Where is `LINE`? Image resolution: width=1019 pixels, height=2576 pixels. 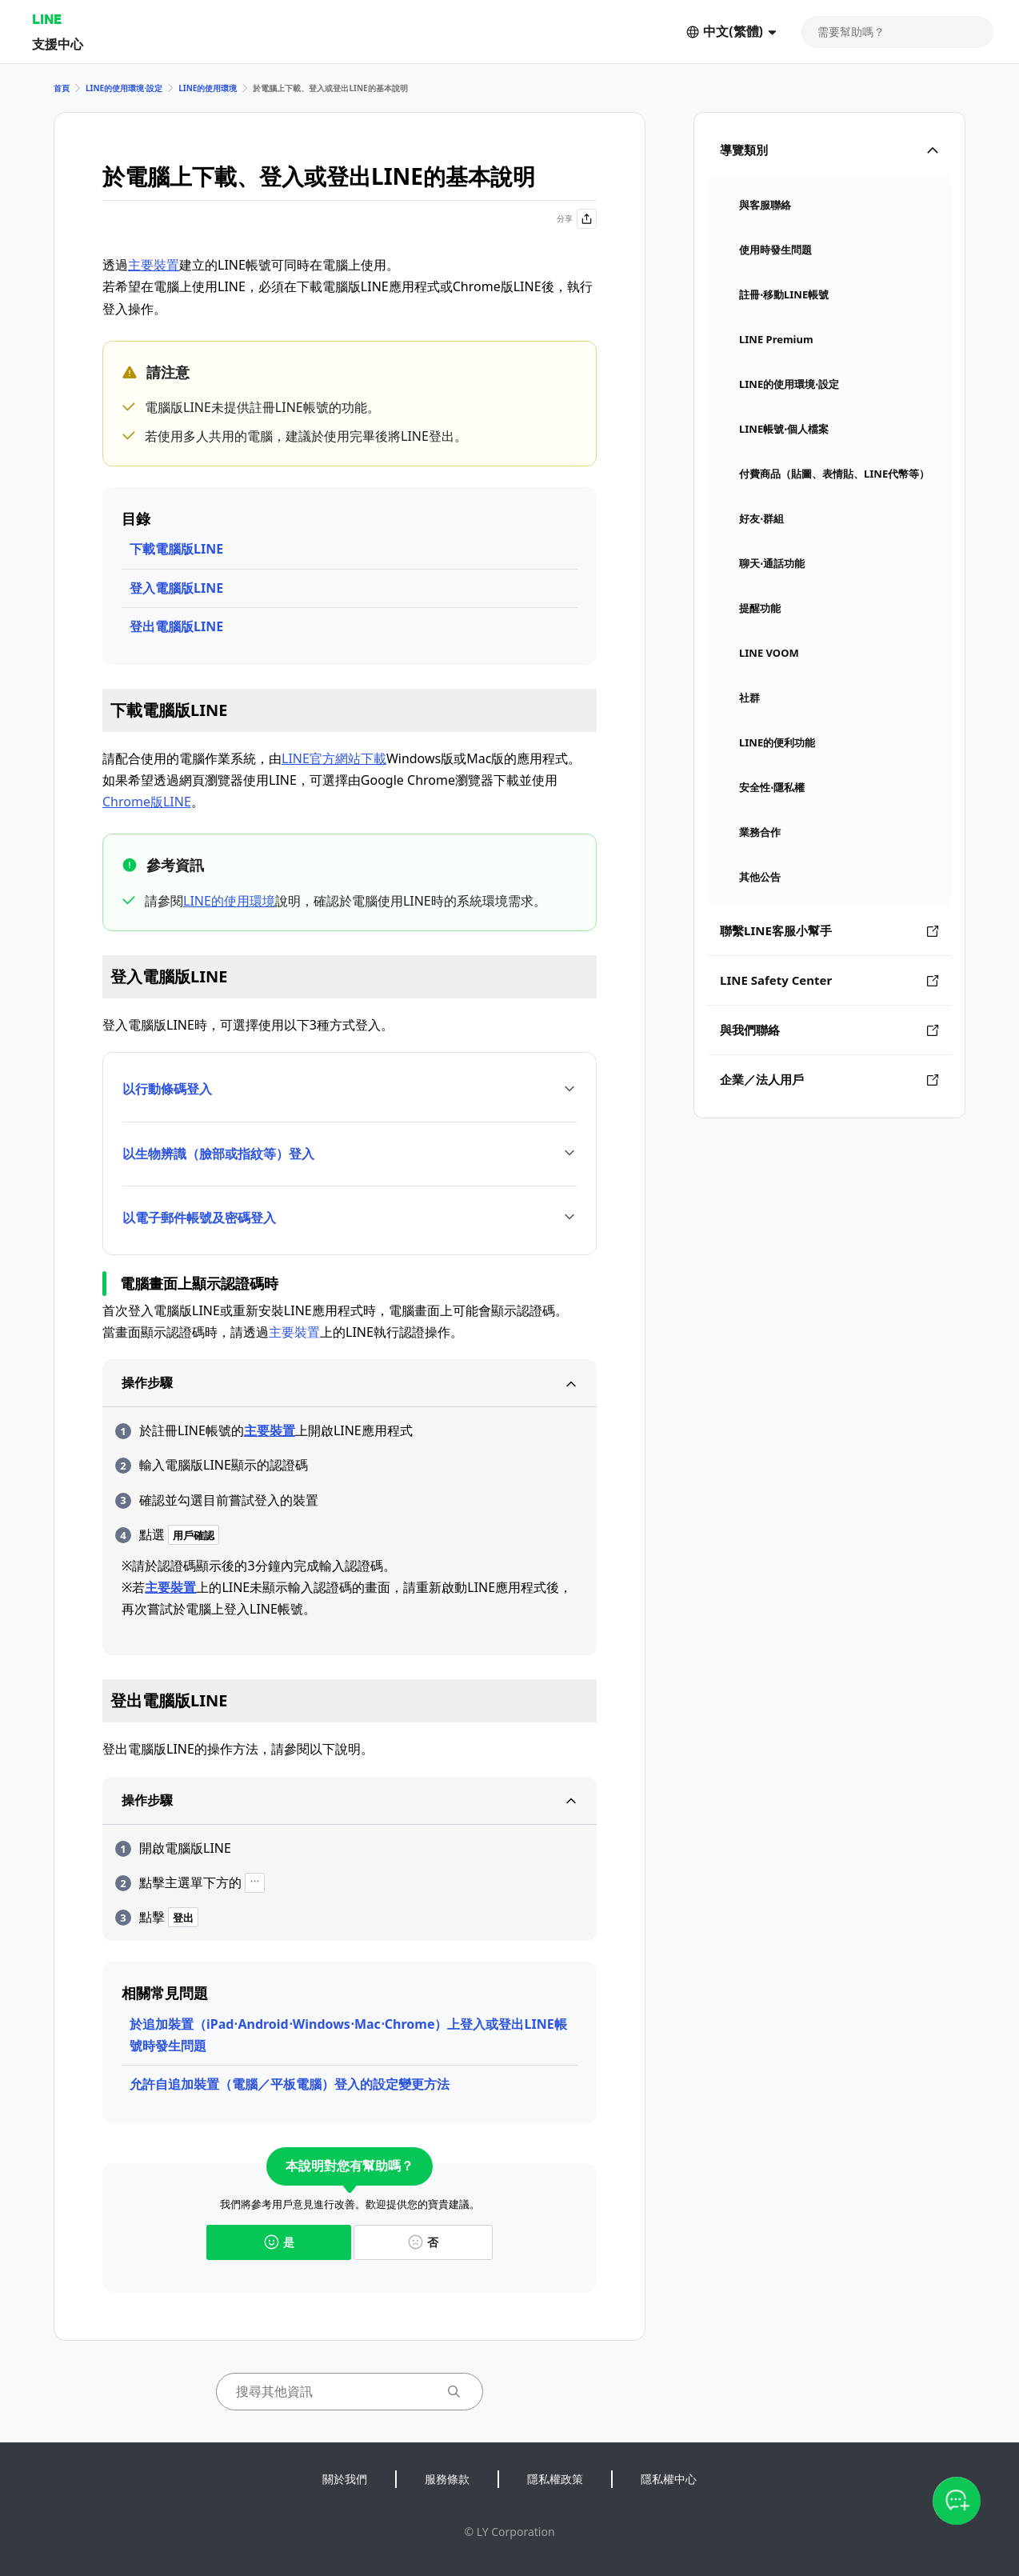 LINE is located at coordinates (47, 18).